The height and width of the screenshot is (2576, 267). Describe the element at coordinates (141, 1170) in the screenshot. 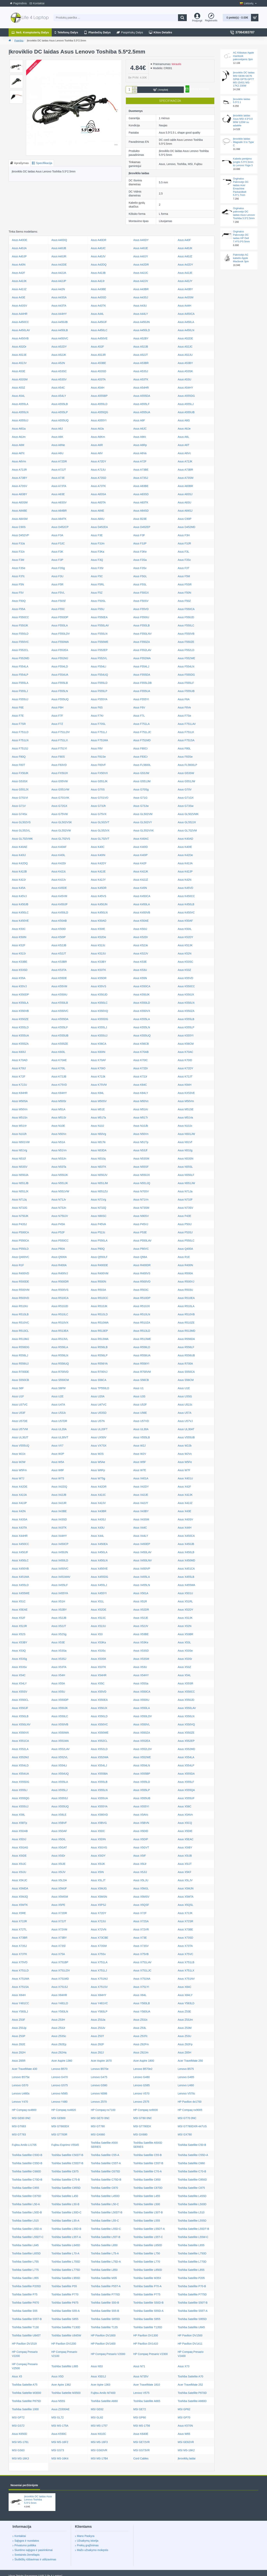

I see `Asus N550JX` at that location.